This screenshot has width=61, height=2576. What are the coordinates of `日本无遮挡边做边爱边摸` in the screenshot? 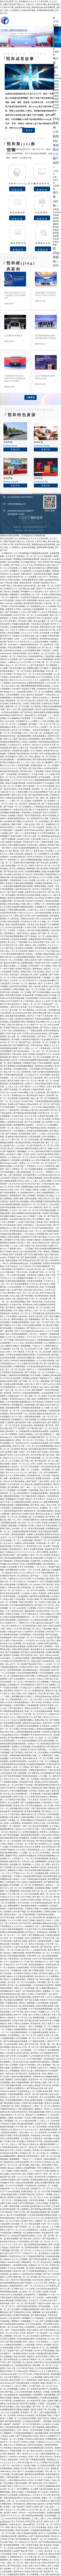 It's located at (42, 1903).